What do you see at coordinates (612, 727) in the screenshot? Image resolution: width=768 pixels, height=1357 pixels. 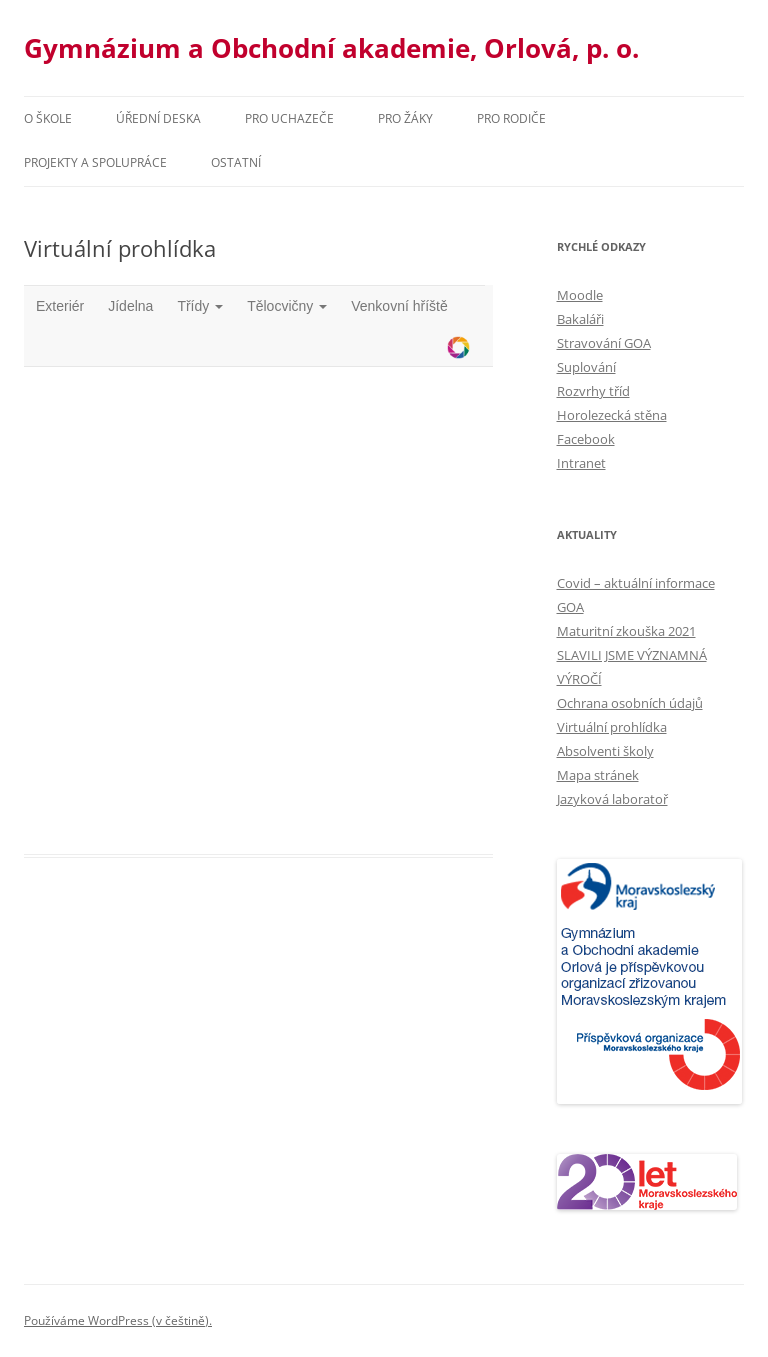 I see `Virtuální prohlídka` at bounding box center [612, 727].